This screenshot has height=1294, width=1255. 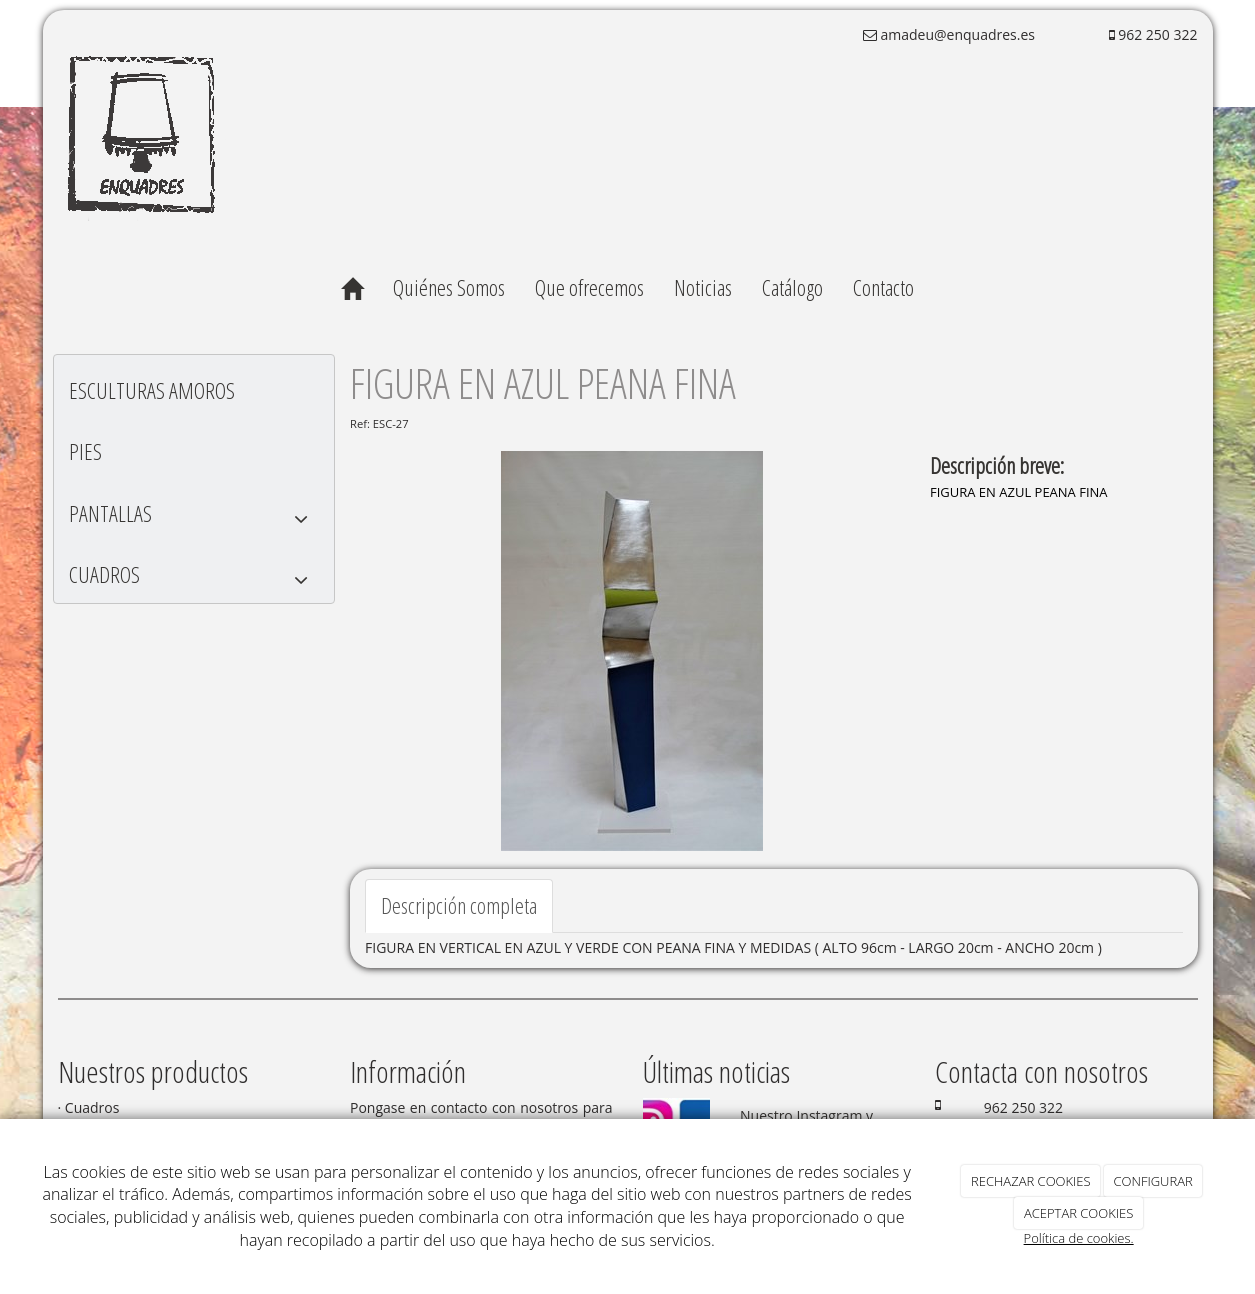 I want to click on PIES, so click(x=85, y=451).